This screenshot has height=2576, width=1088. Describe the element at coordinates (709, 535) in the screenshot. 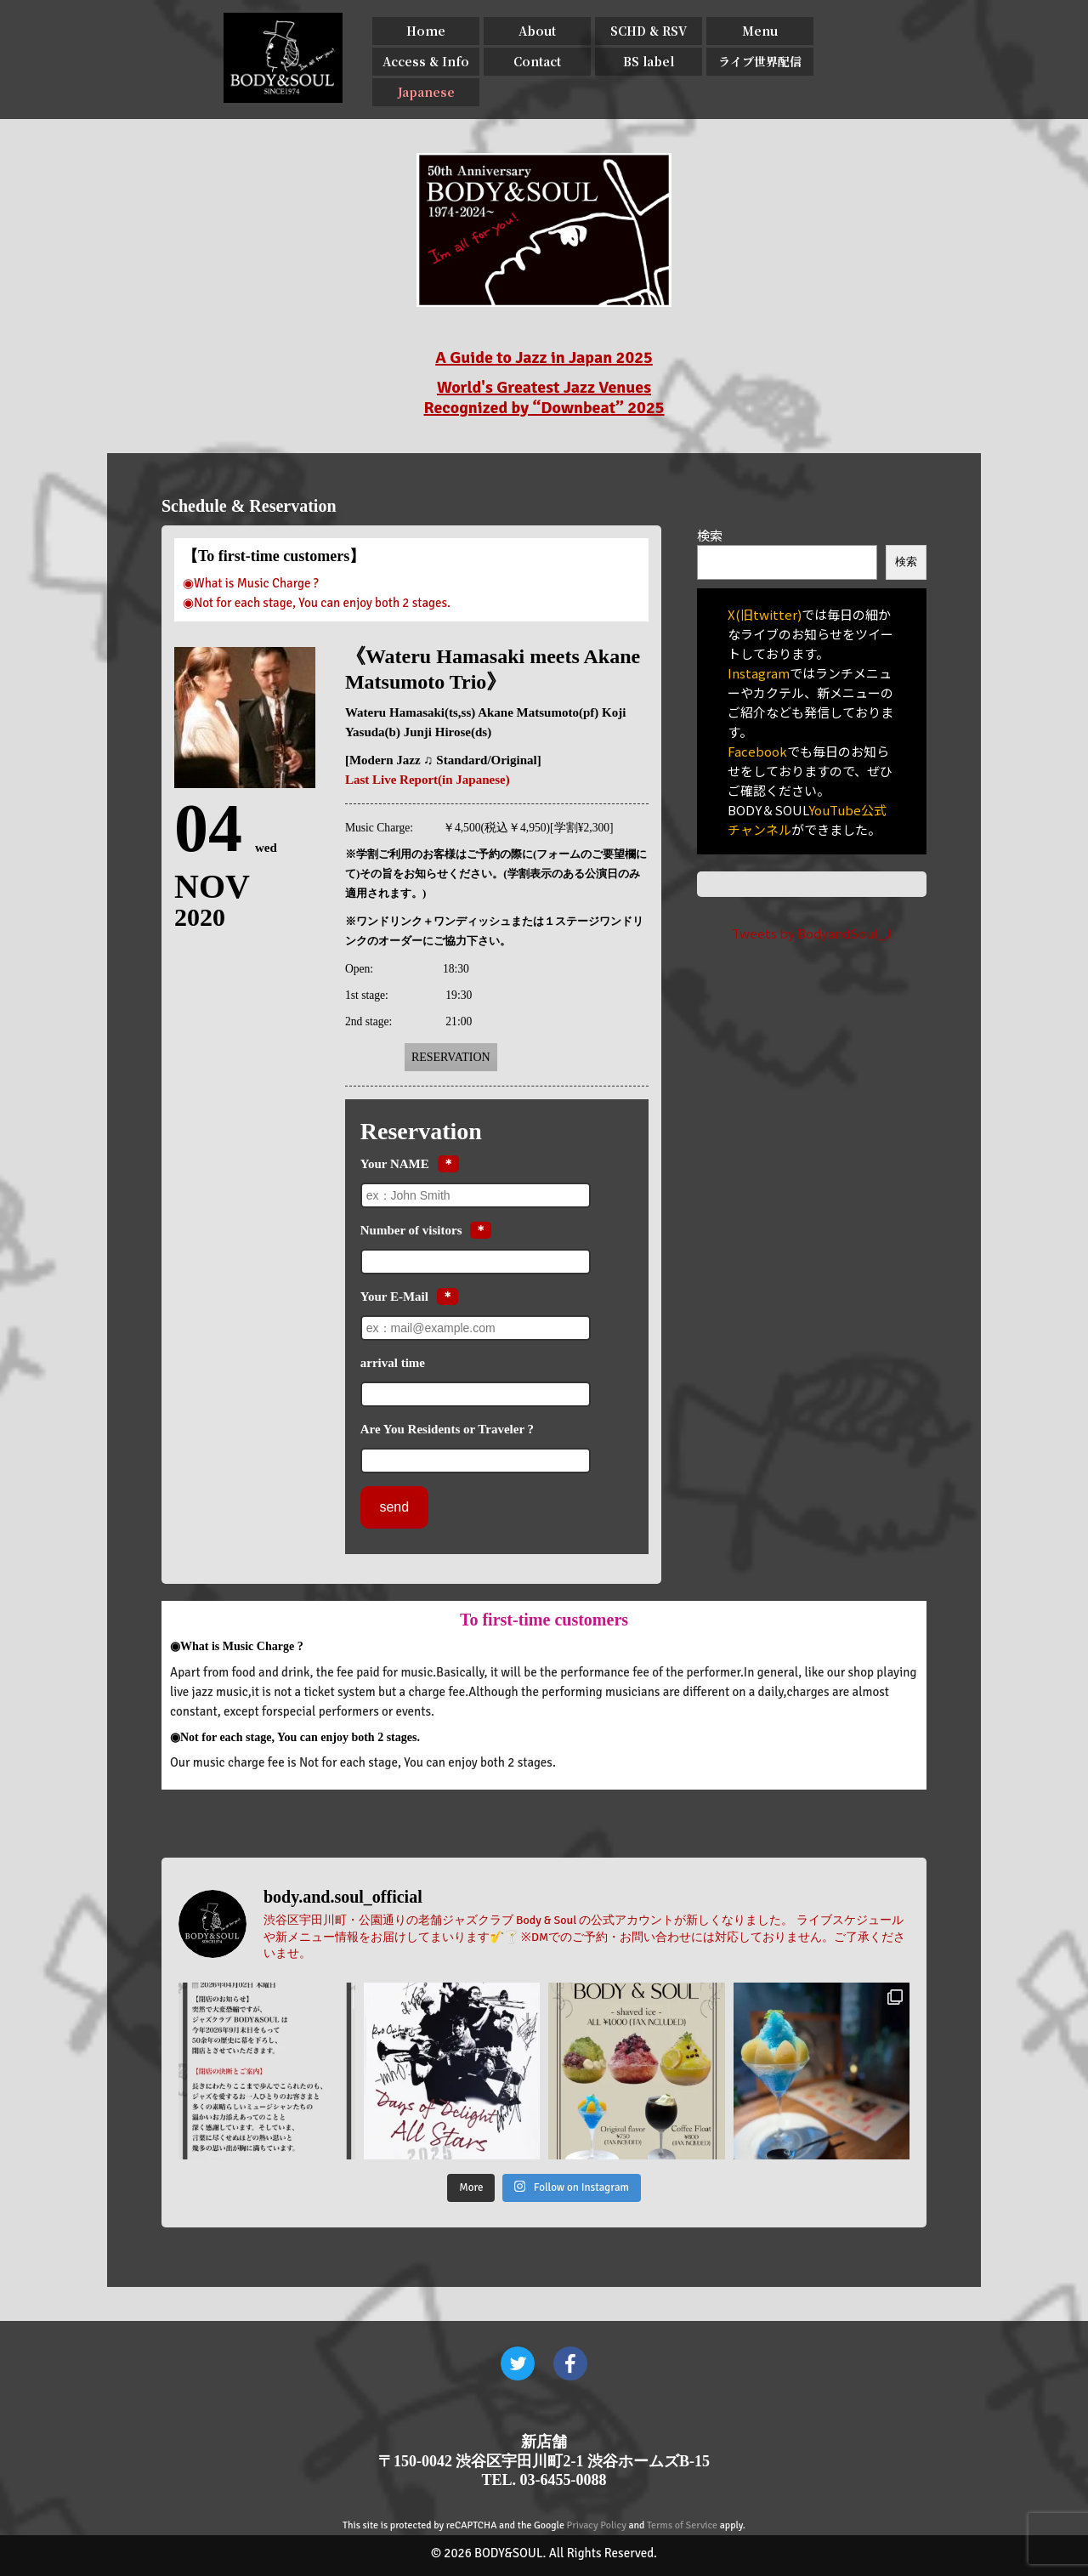

I see `検索` at that location.